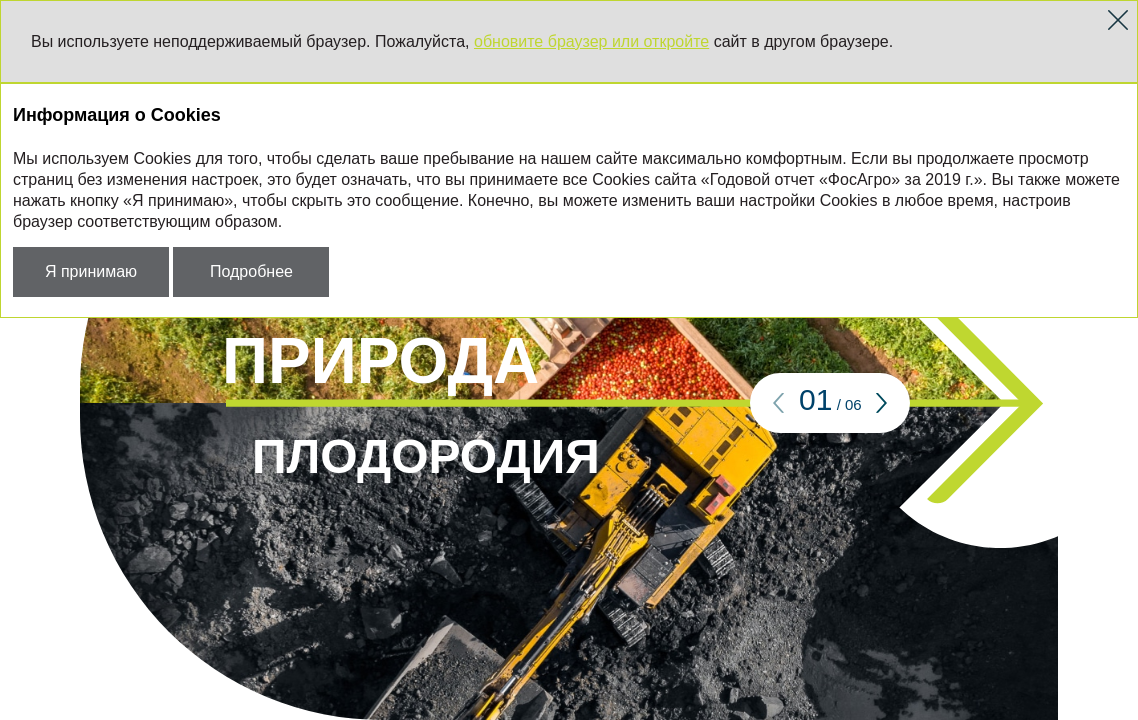 Image resolution: width=1138 pixels, height=720 pixels. What do you see at coordinates (779, 403) in the screenshot?
I see `[button]` at bounding box center [779, 403].